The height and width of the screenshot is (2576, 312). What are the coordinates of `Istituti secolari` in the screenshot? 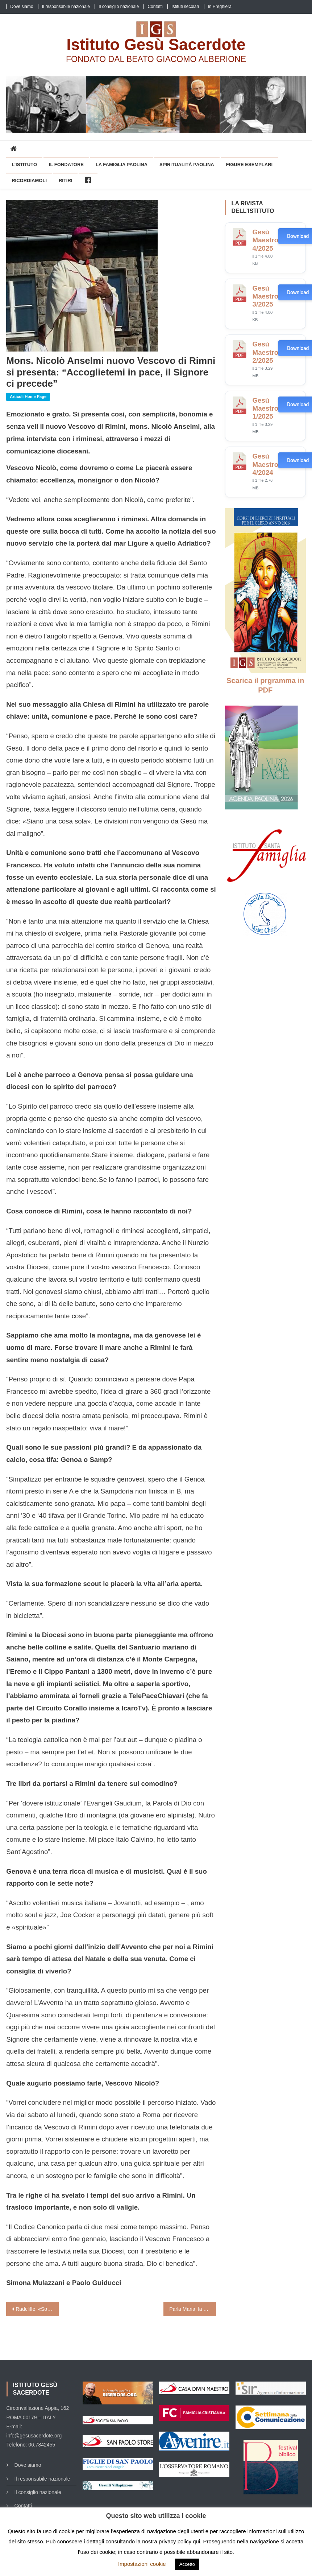 It's located at (185, 6).